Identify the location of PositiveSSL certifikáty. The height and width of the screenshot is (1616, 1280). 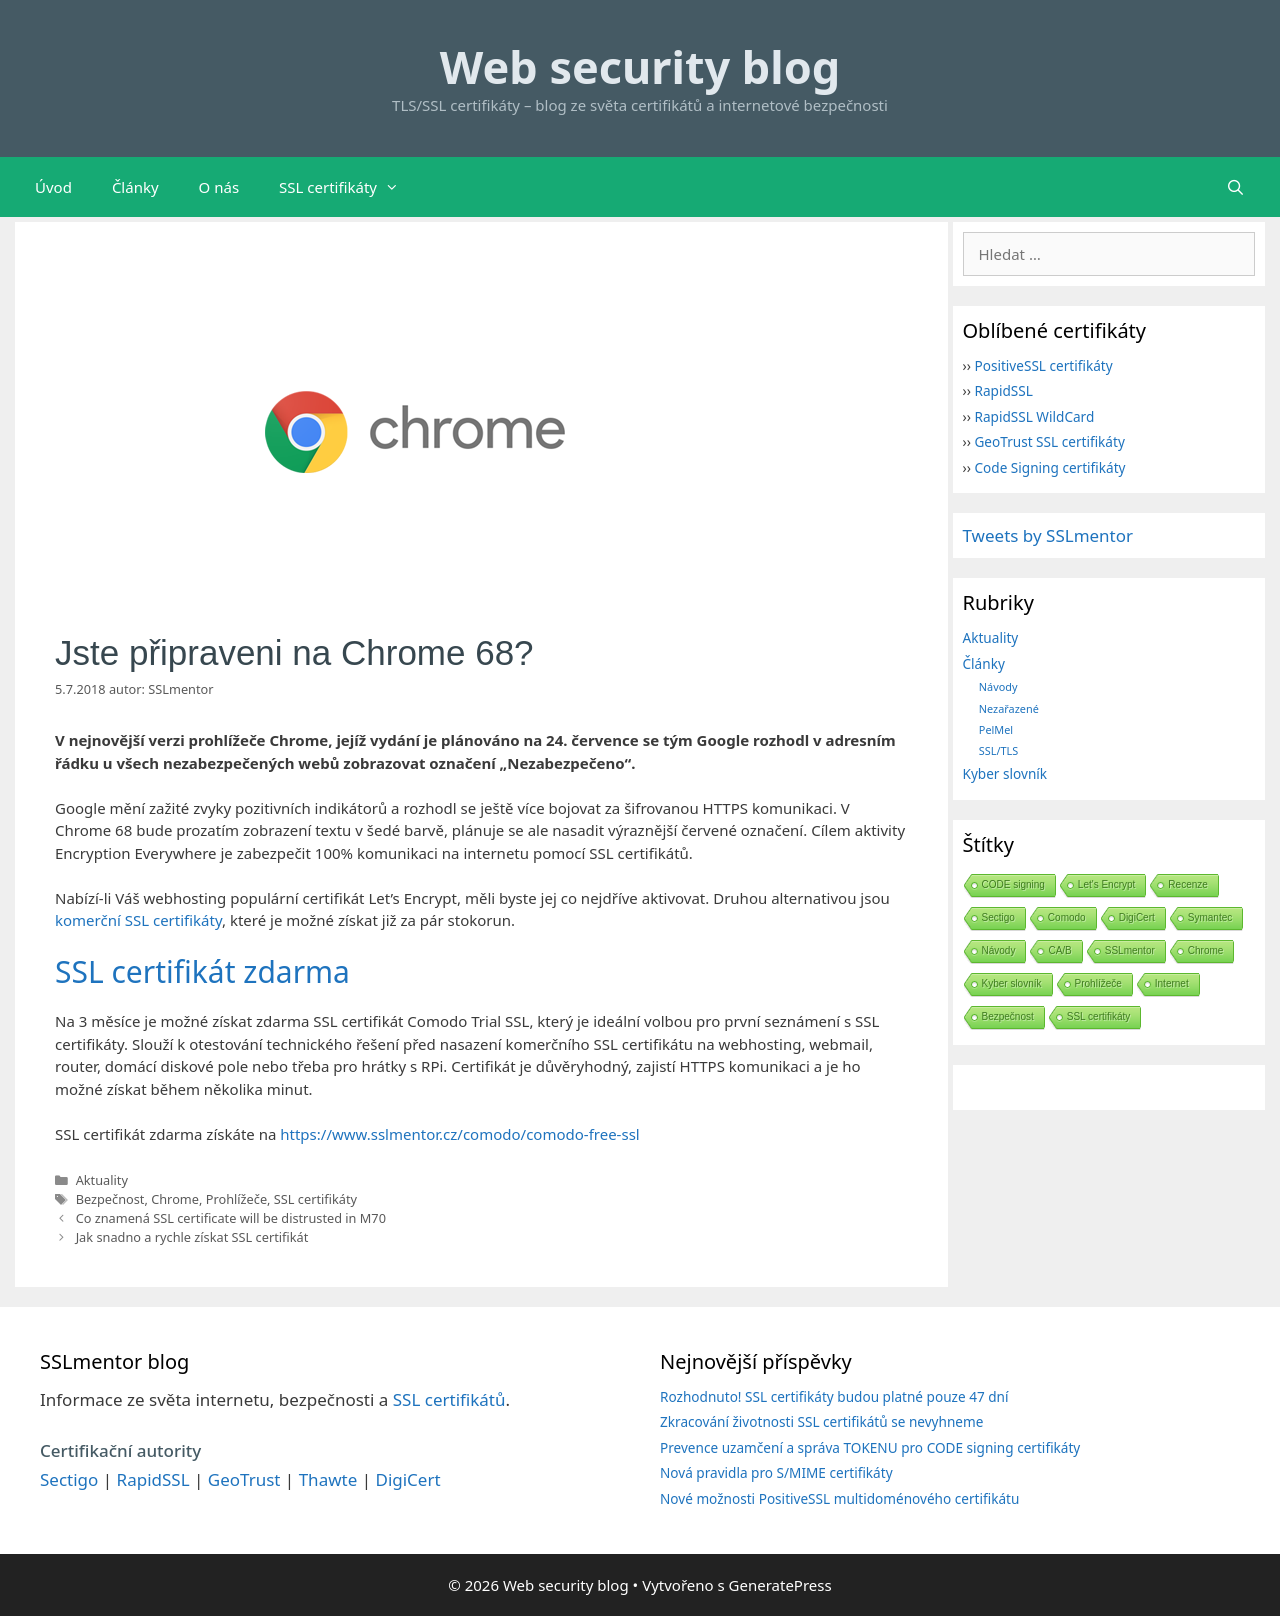
(1043, 365).